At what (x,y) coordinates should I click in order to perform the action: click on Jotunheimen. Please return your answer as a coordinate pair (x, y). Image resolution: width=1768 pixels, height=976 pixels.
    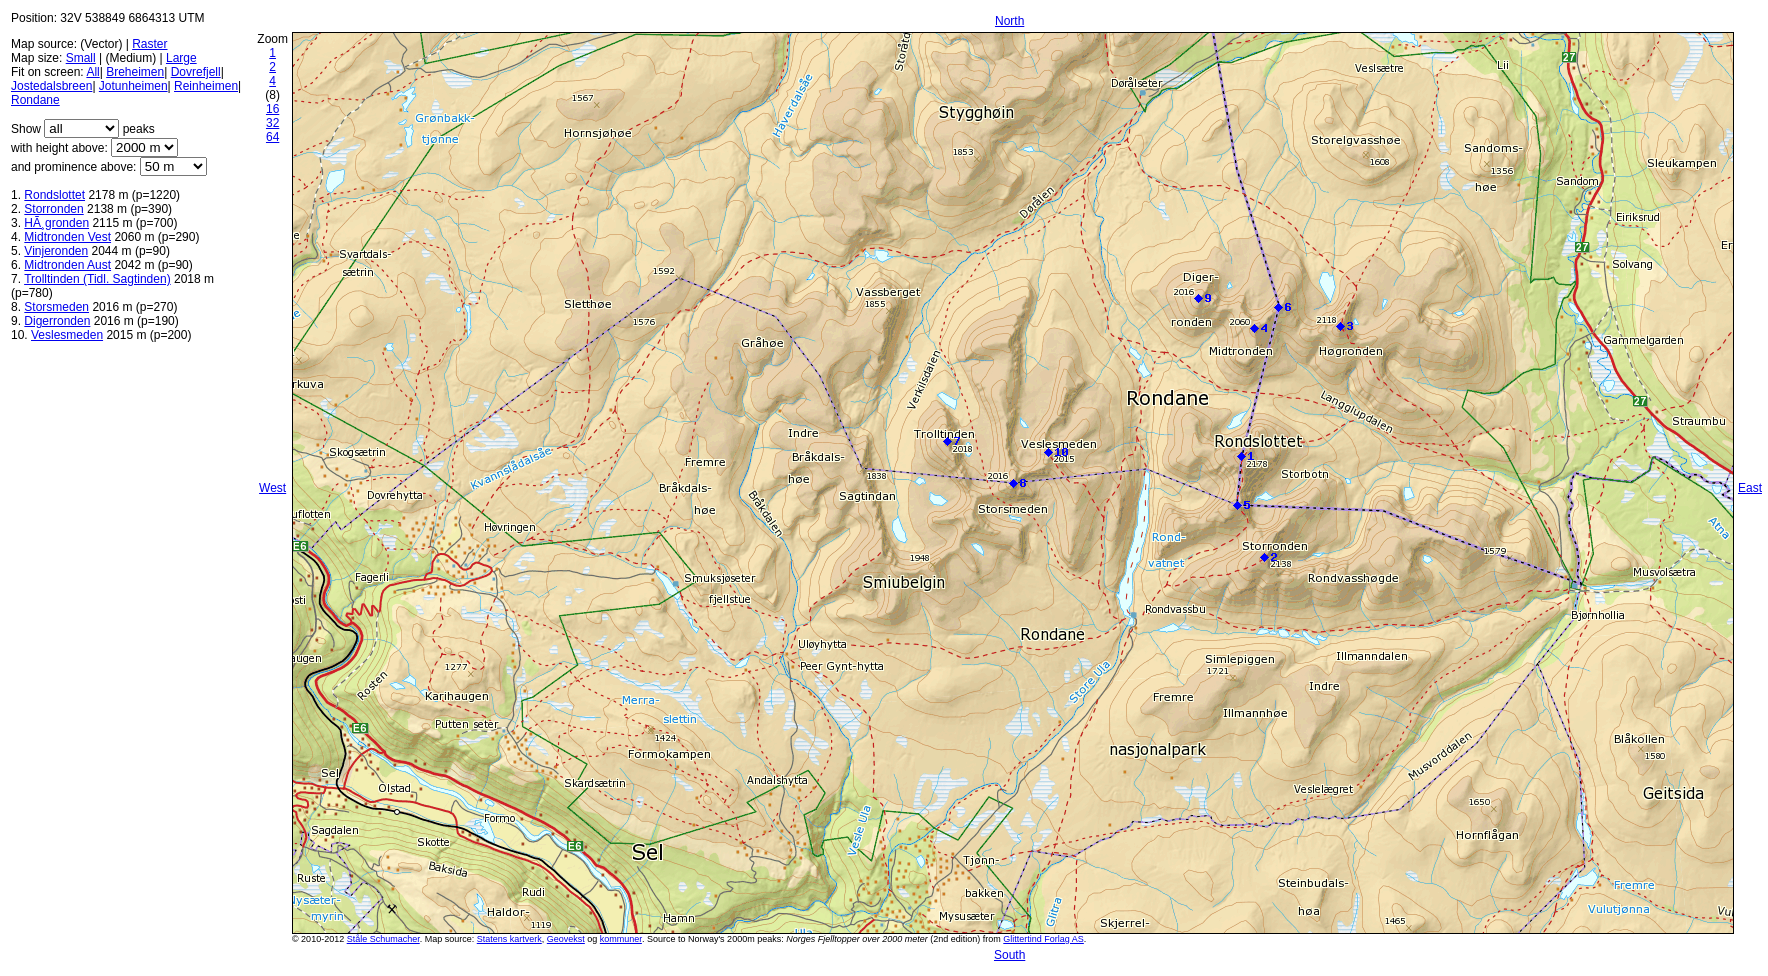
    Looking at the image, I should click on (133, 86).